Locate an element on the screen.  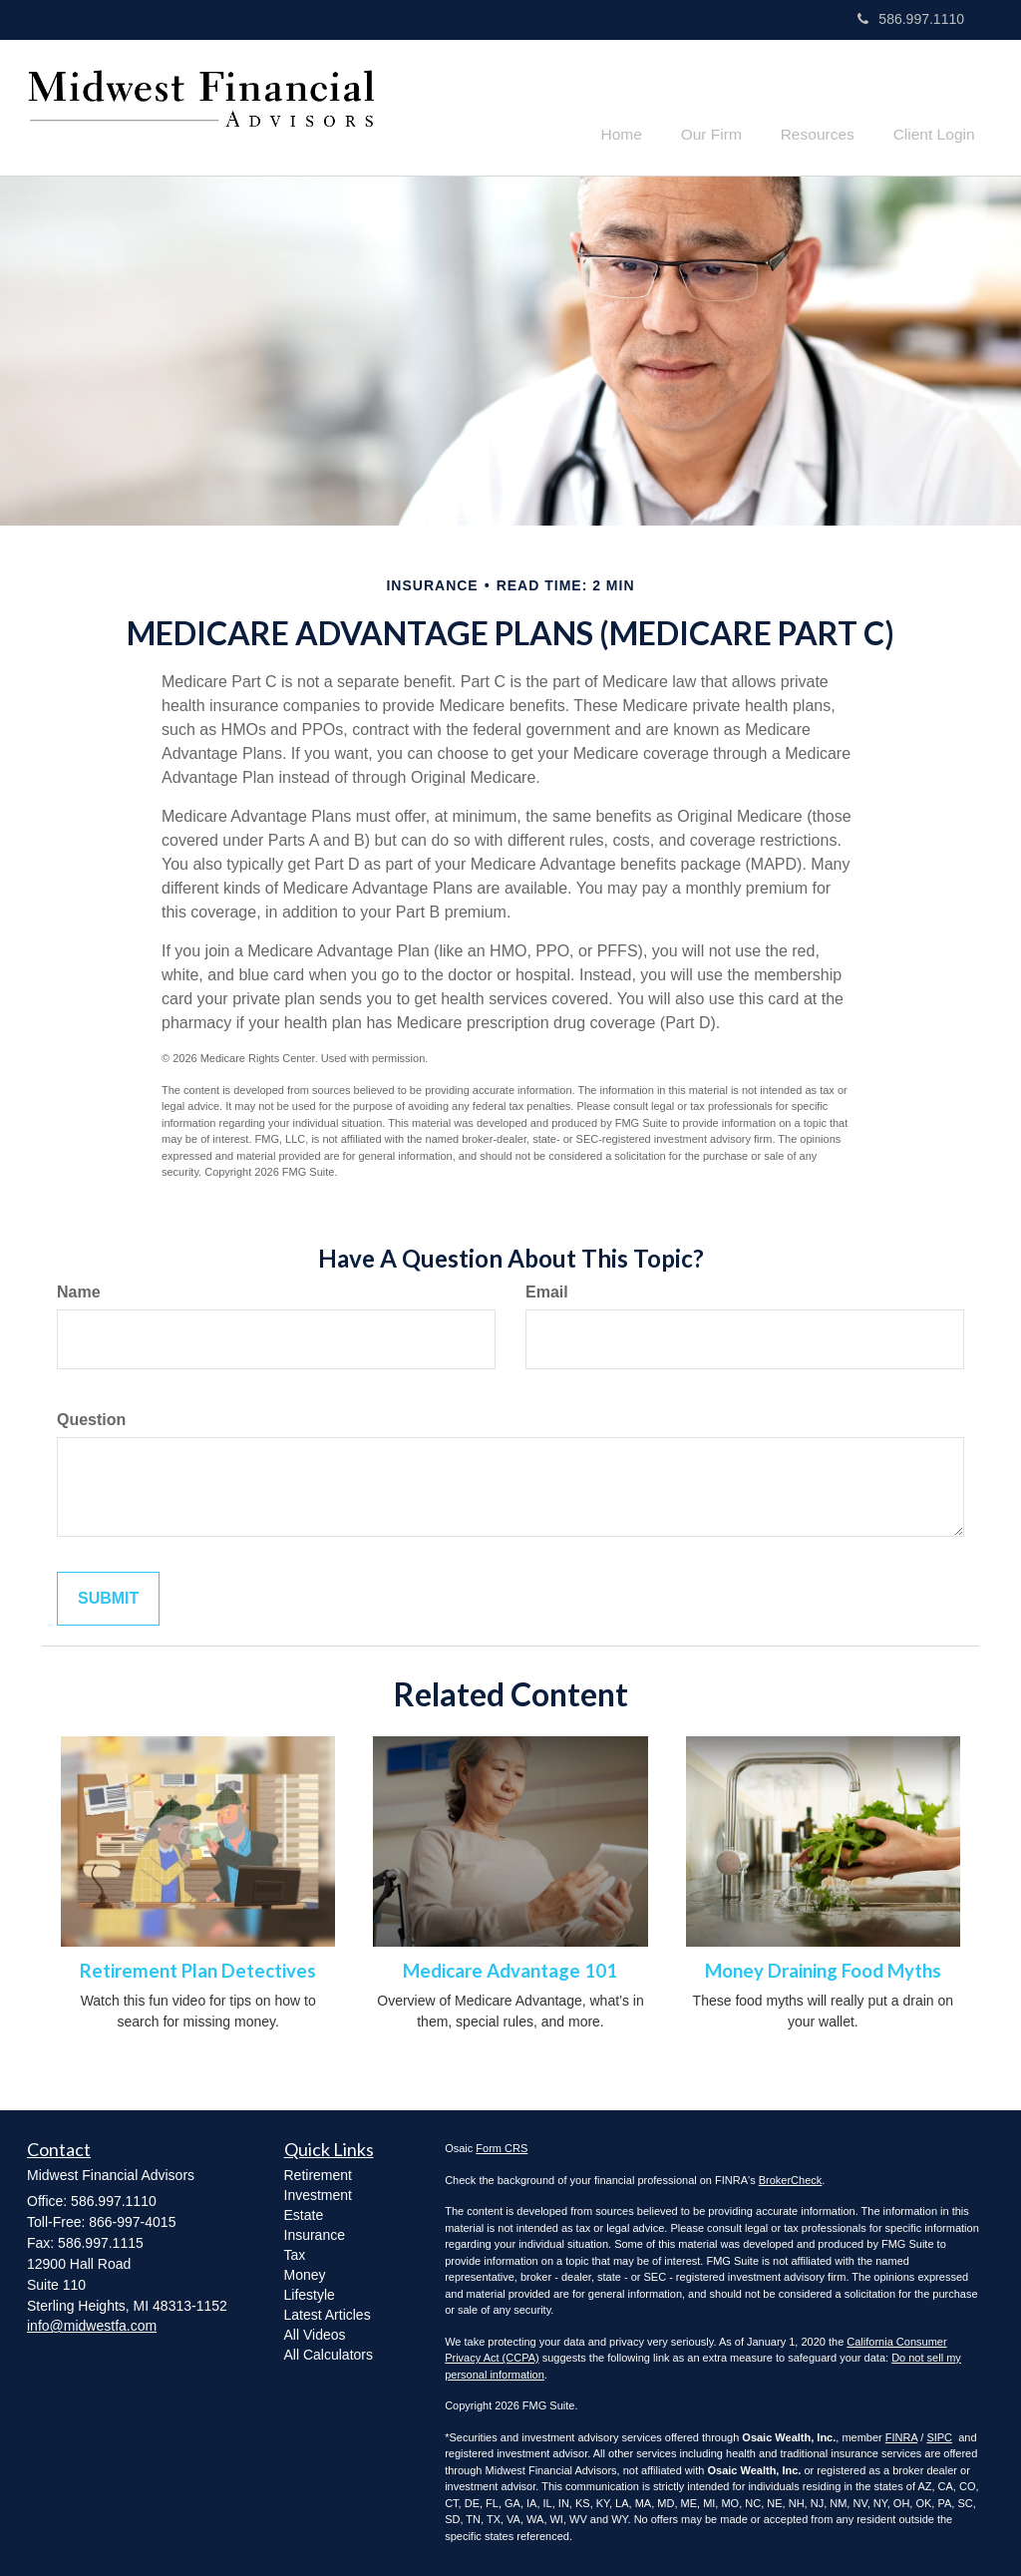
FINRA is located at coordinates (901, 2434).